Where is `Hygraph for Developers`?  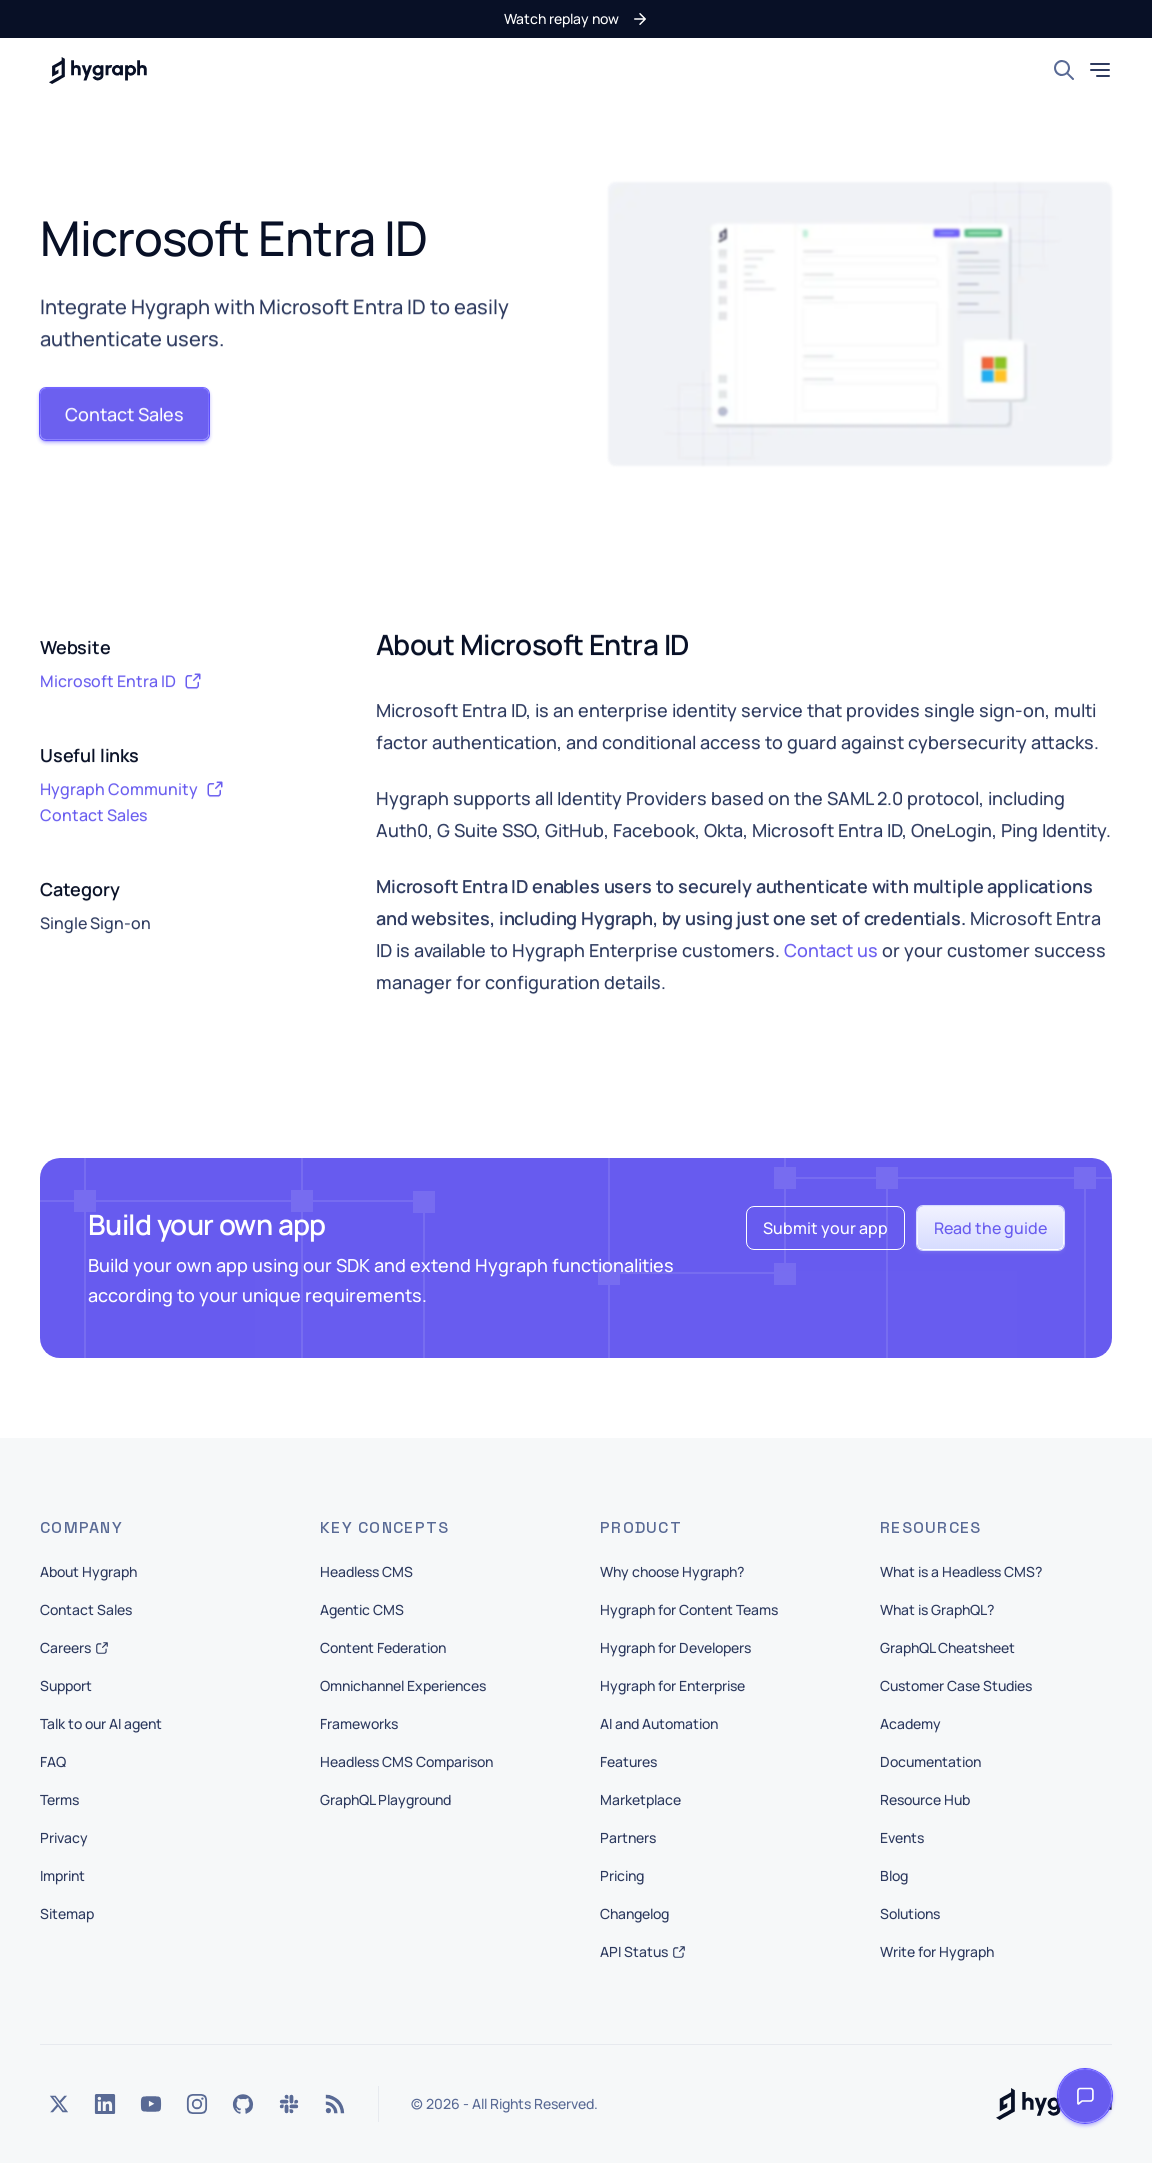
Hygraph for Developers is located at coordinates (675, 1647).